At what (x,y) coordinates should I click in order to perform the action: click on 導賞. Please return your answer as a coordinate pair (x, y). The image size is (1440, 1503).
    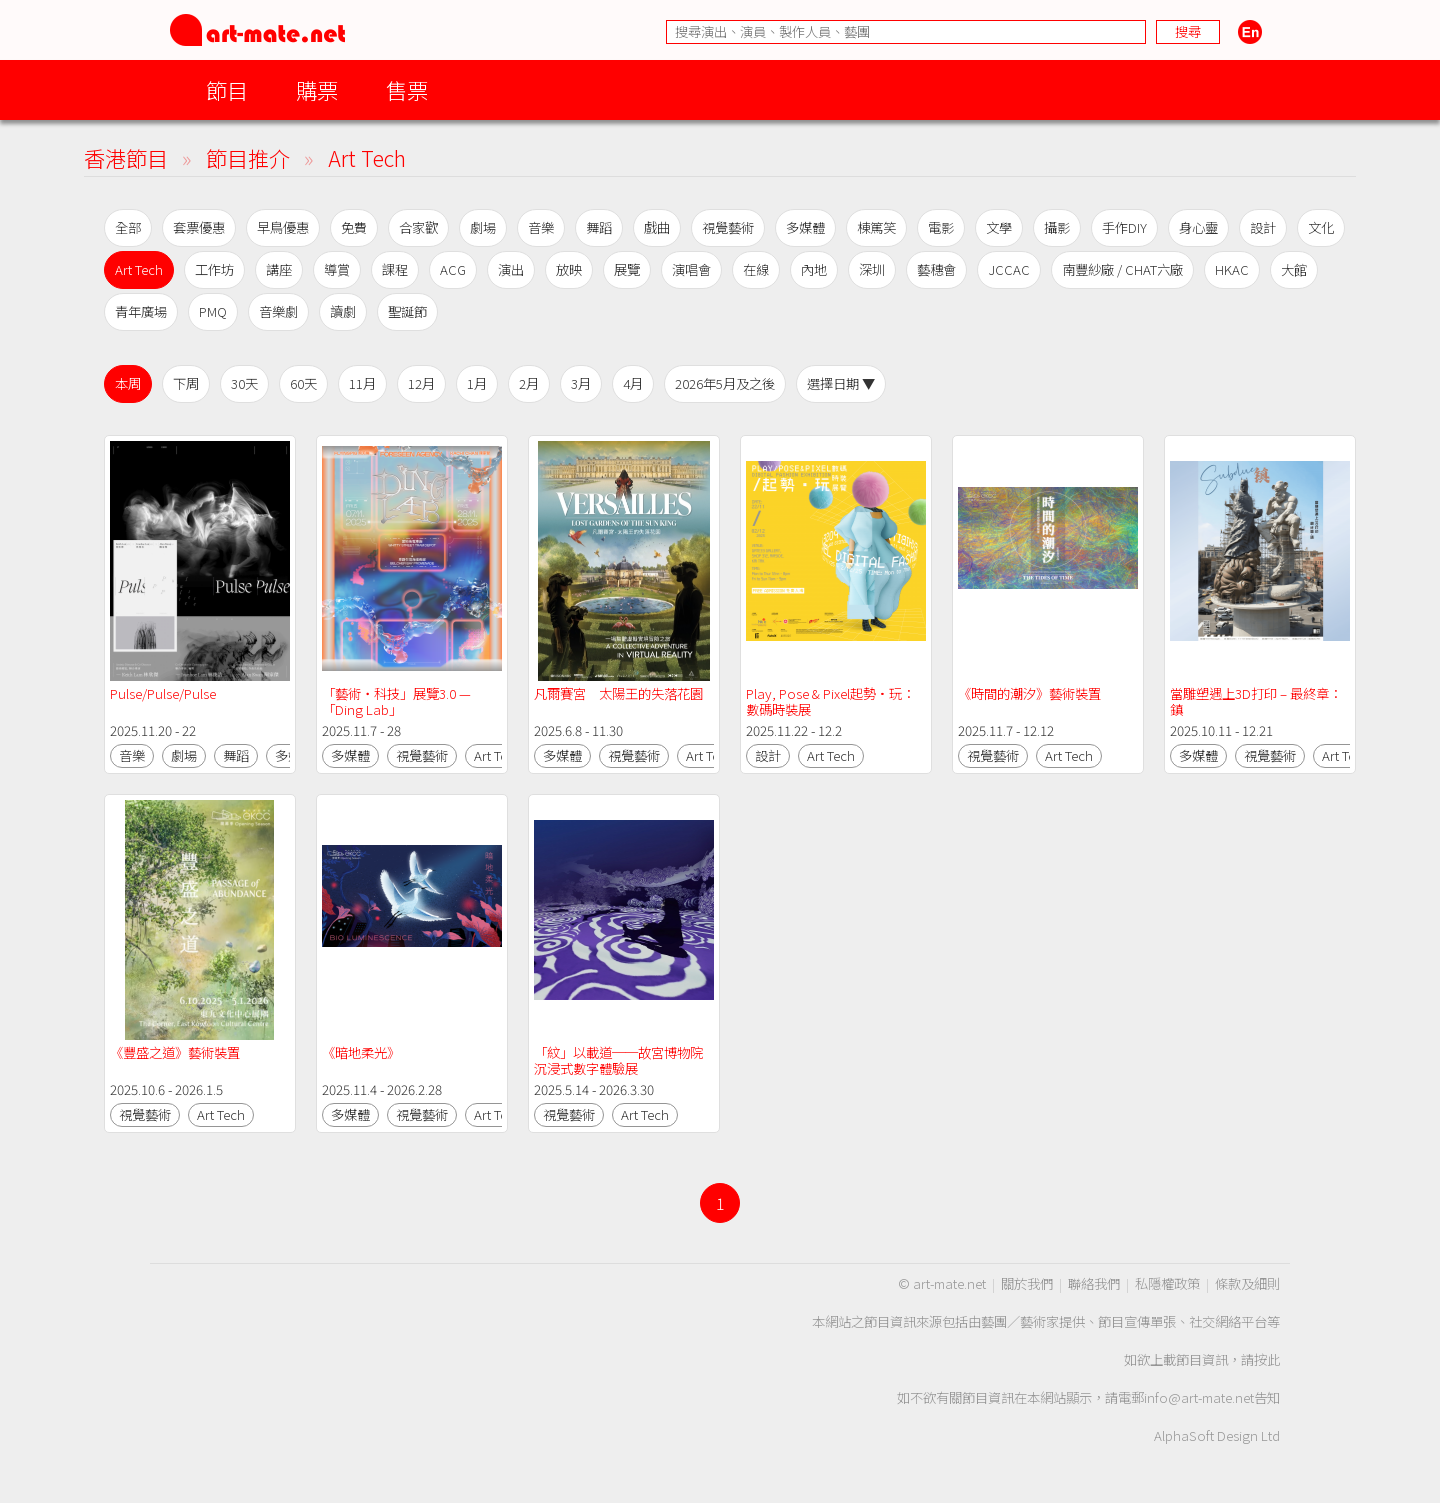
    Looking at the image, I should click on (337, 269).